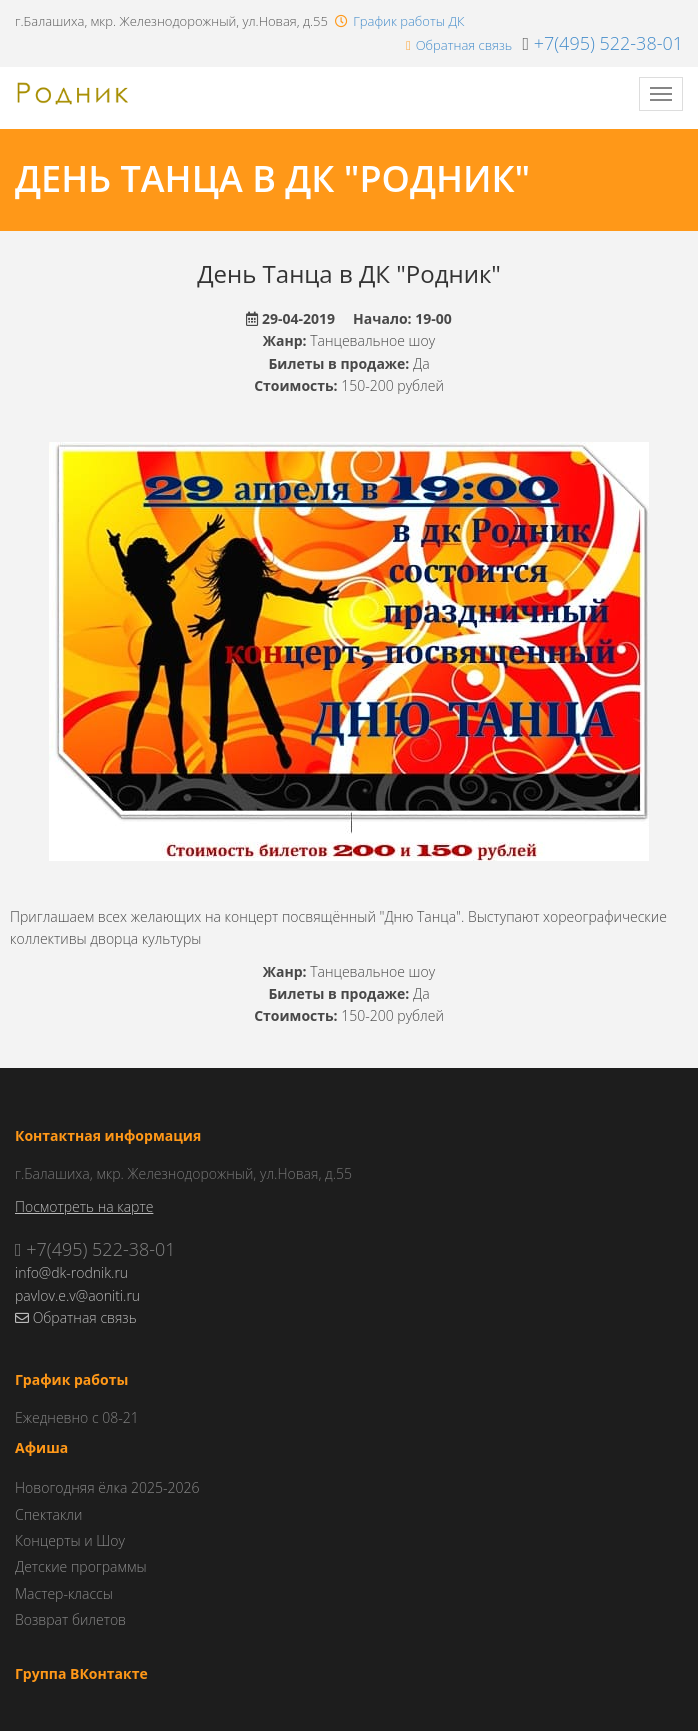  Describe the element at coordinates (464, 45) in the screenshot. I see `Обратная связь` at that location.